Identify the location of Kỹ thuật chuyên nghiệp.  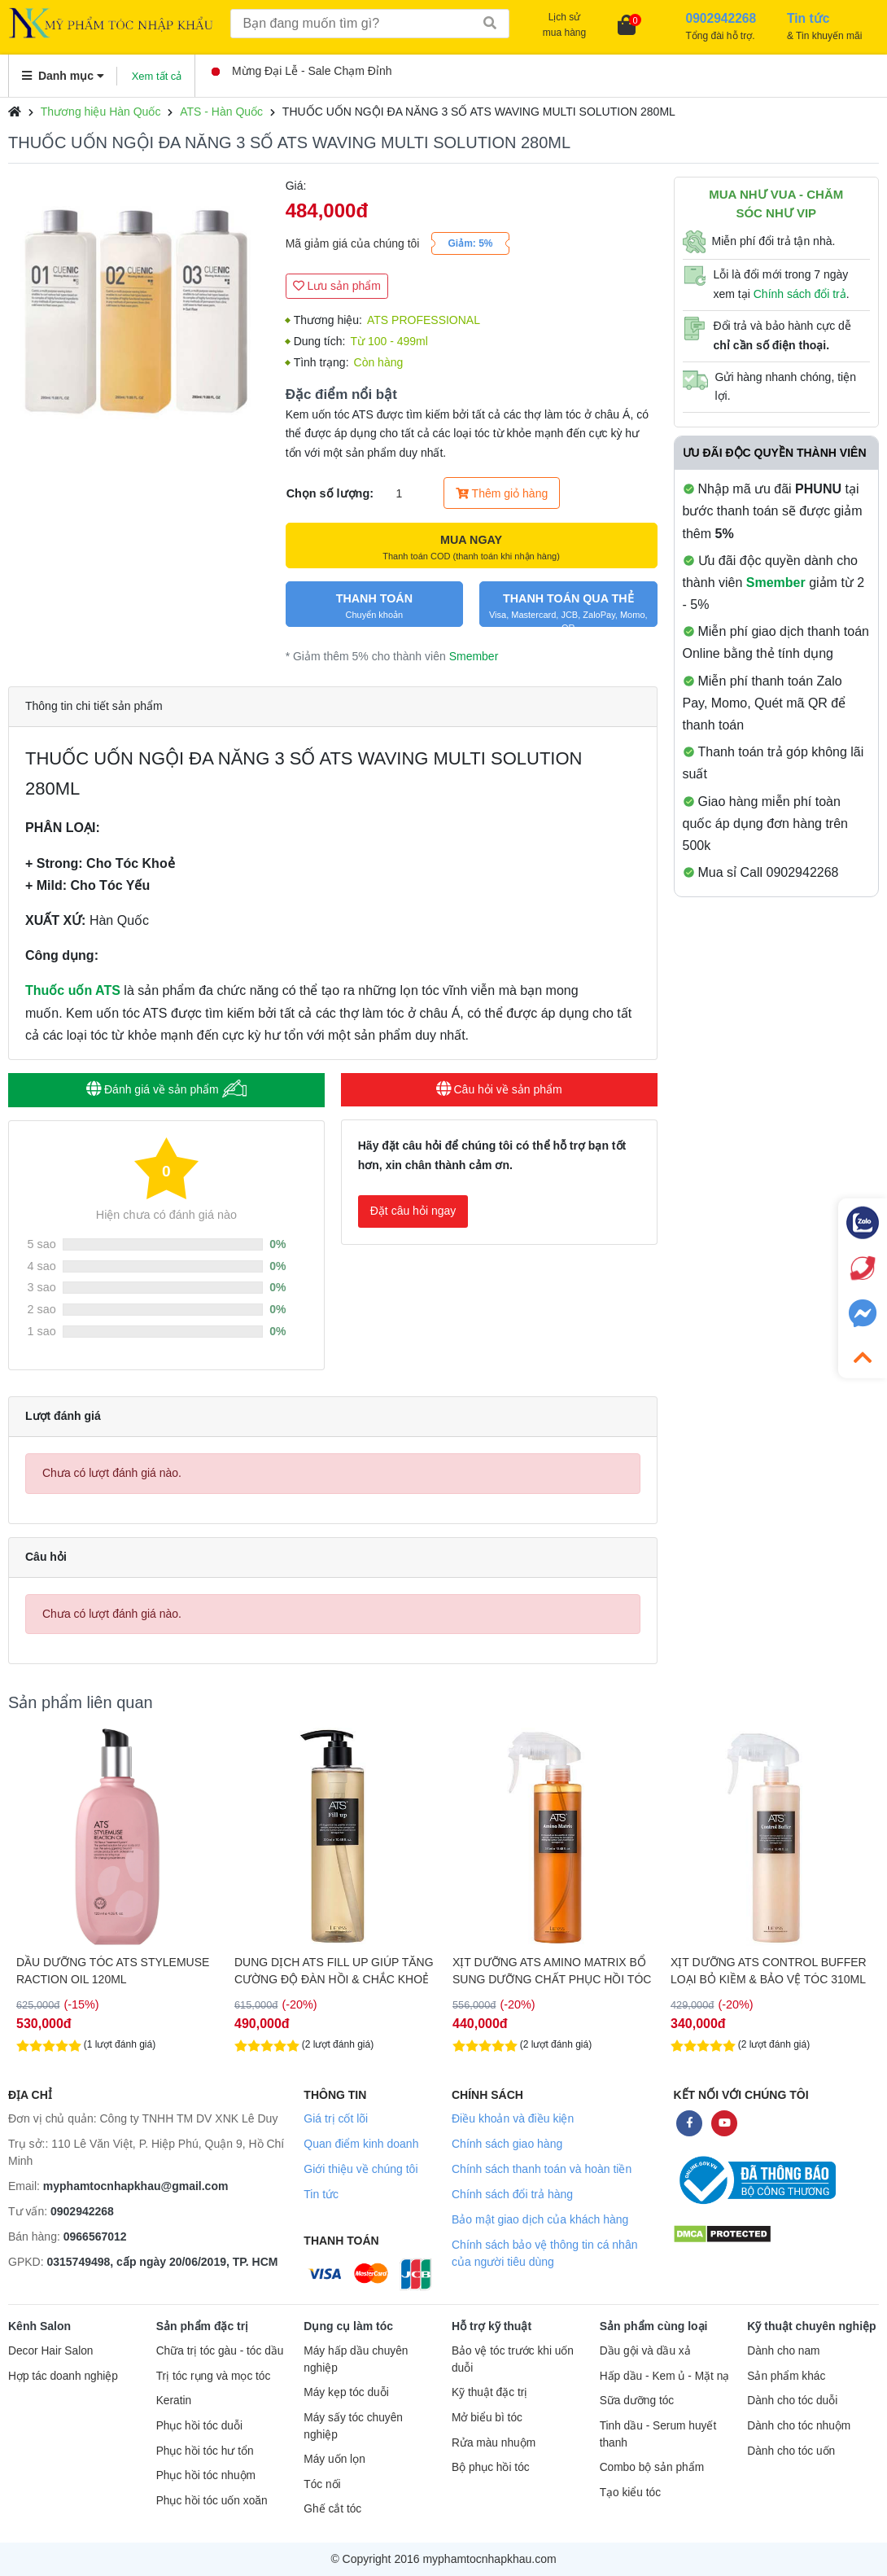
(811, 2326).